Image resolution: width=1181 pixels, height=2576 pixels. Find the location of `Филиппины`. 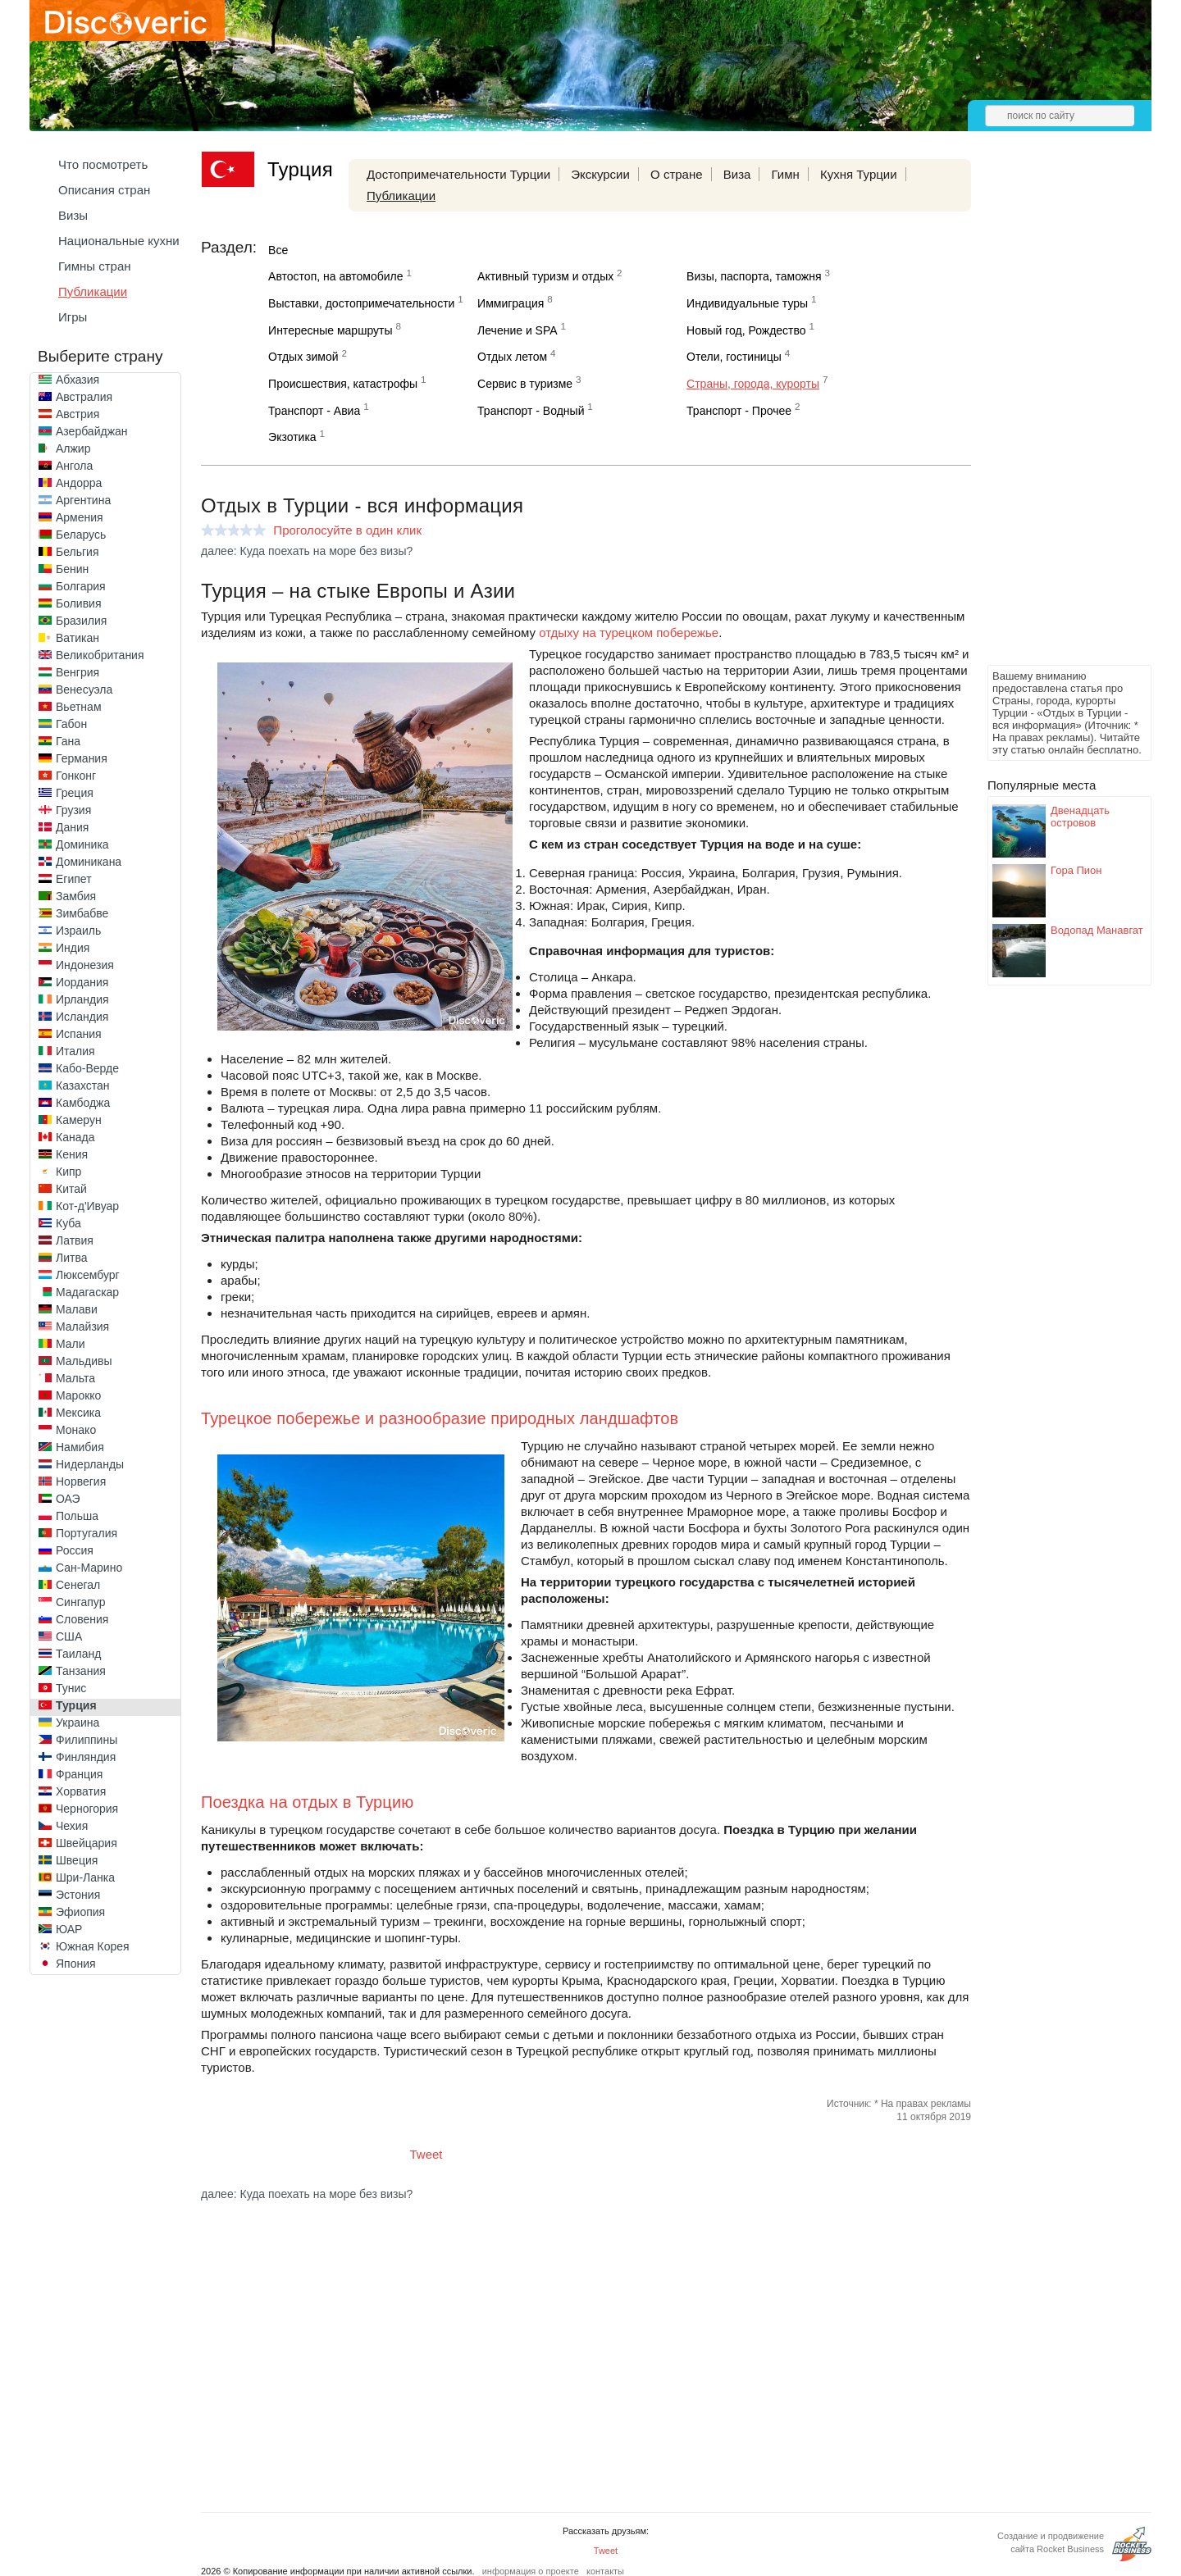

Филиппины is located at coordinates (86, 1739).